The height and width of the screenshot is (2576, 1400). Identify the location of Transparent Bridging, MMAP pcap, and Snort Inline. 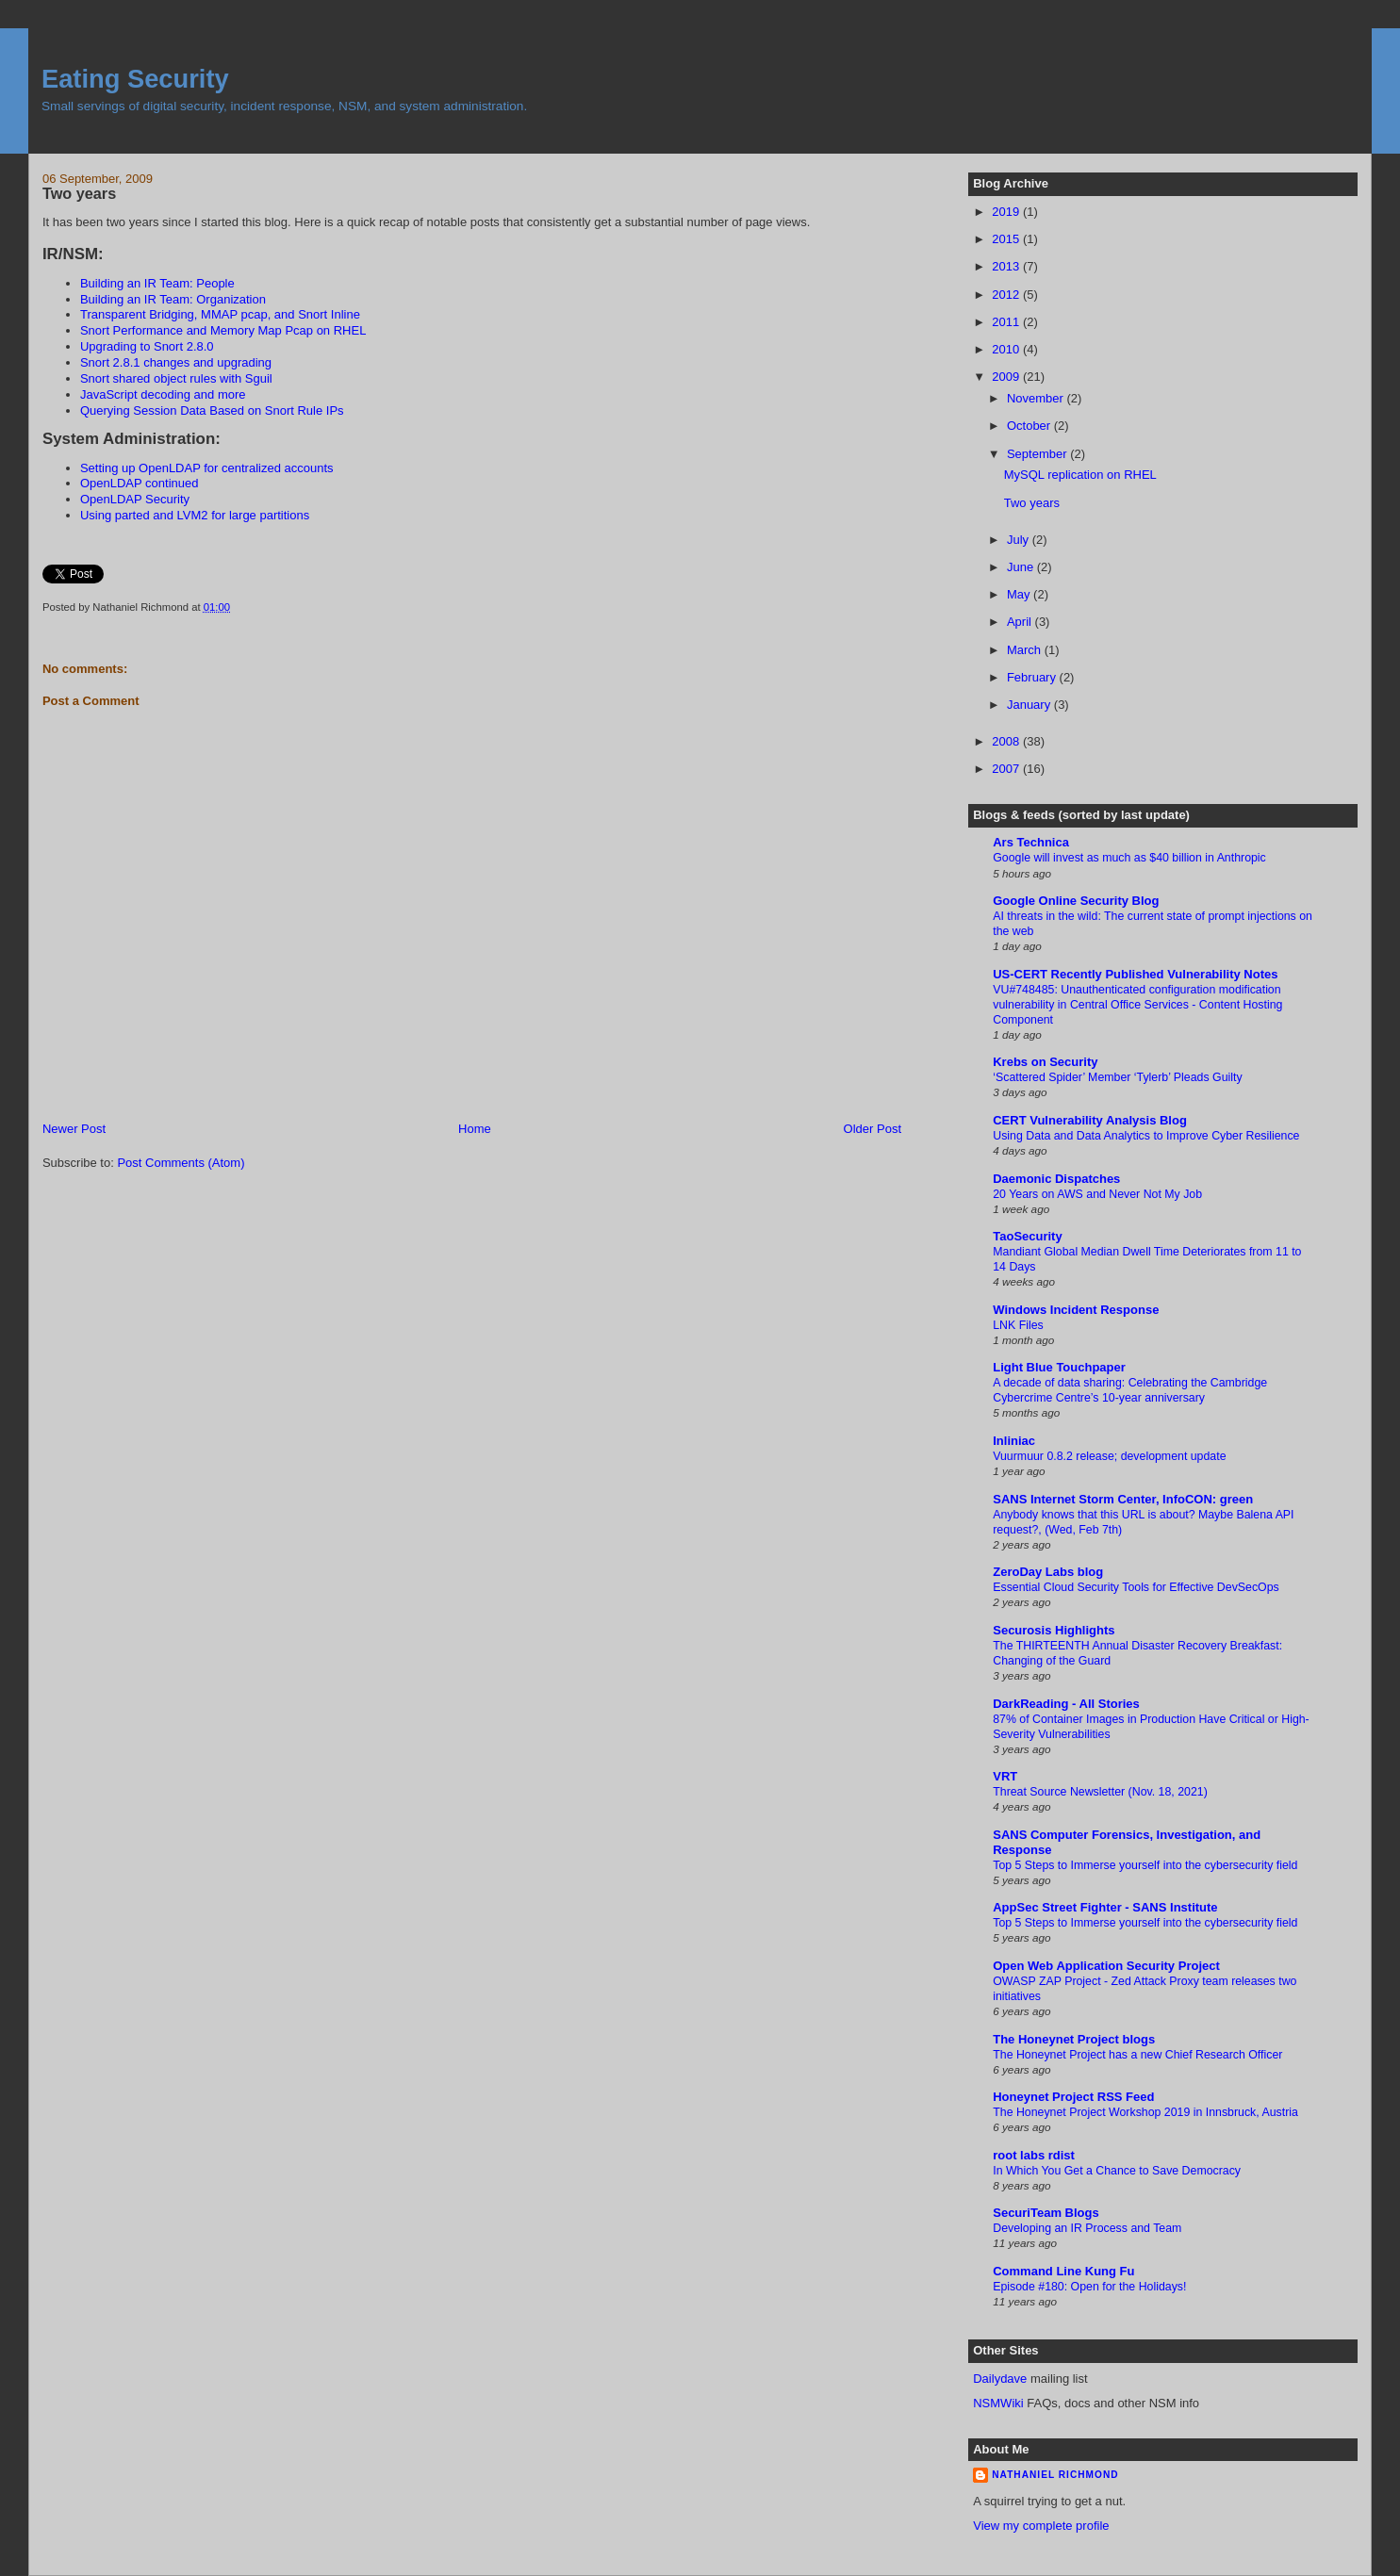
(220, 314).